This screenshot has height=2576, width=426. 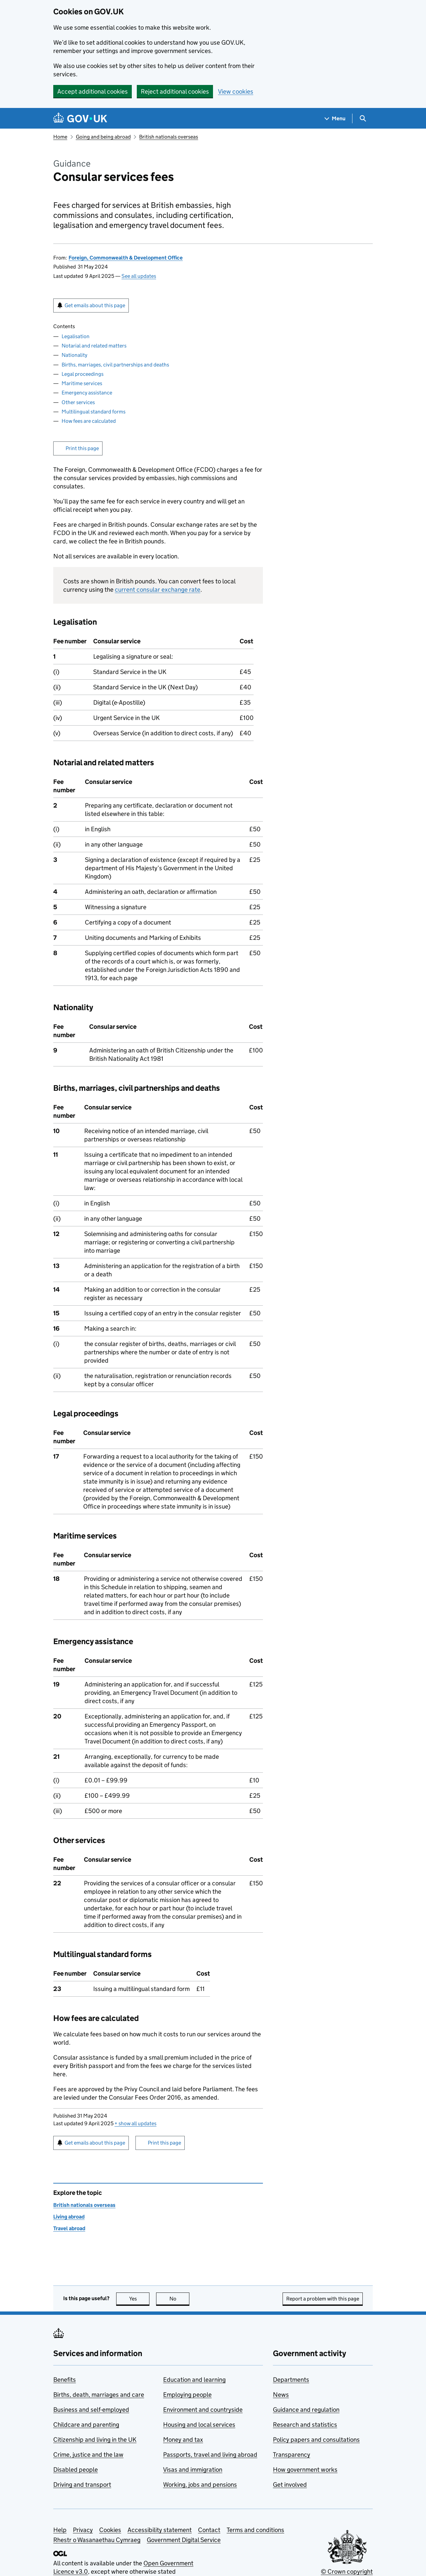 I want to click on Working, jobs and pensions, so click(x=200, y=2484).